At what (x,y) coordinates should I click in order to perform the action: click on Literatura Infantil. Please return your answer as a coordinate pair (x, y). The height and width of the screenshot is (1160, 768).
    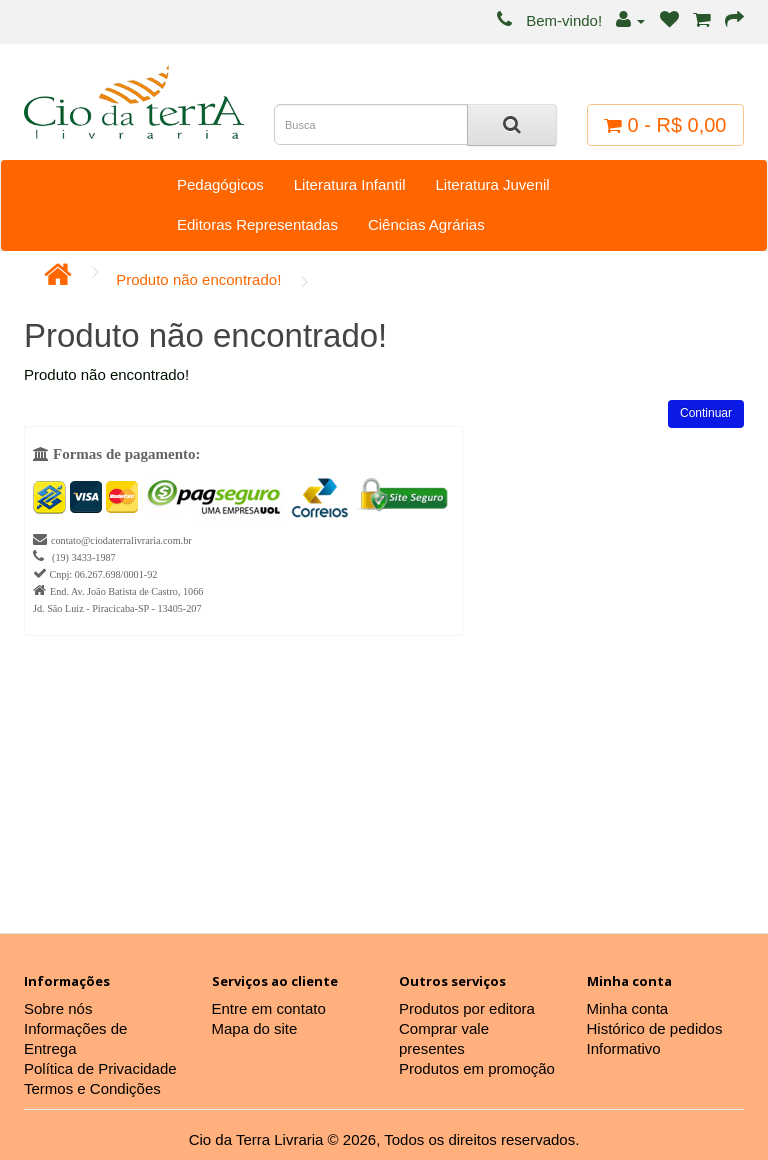
    Looking at the image, I should click on (350, 184).